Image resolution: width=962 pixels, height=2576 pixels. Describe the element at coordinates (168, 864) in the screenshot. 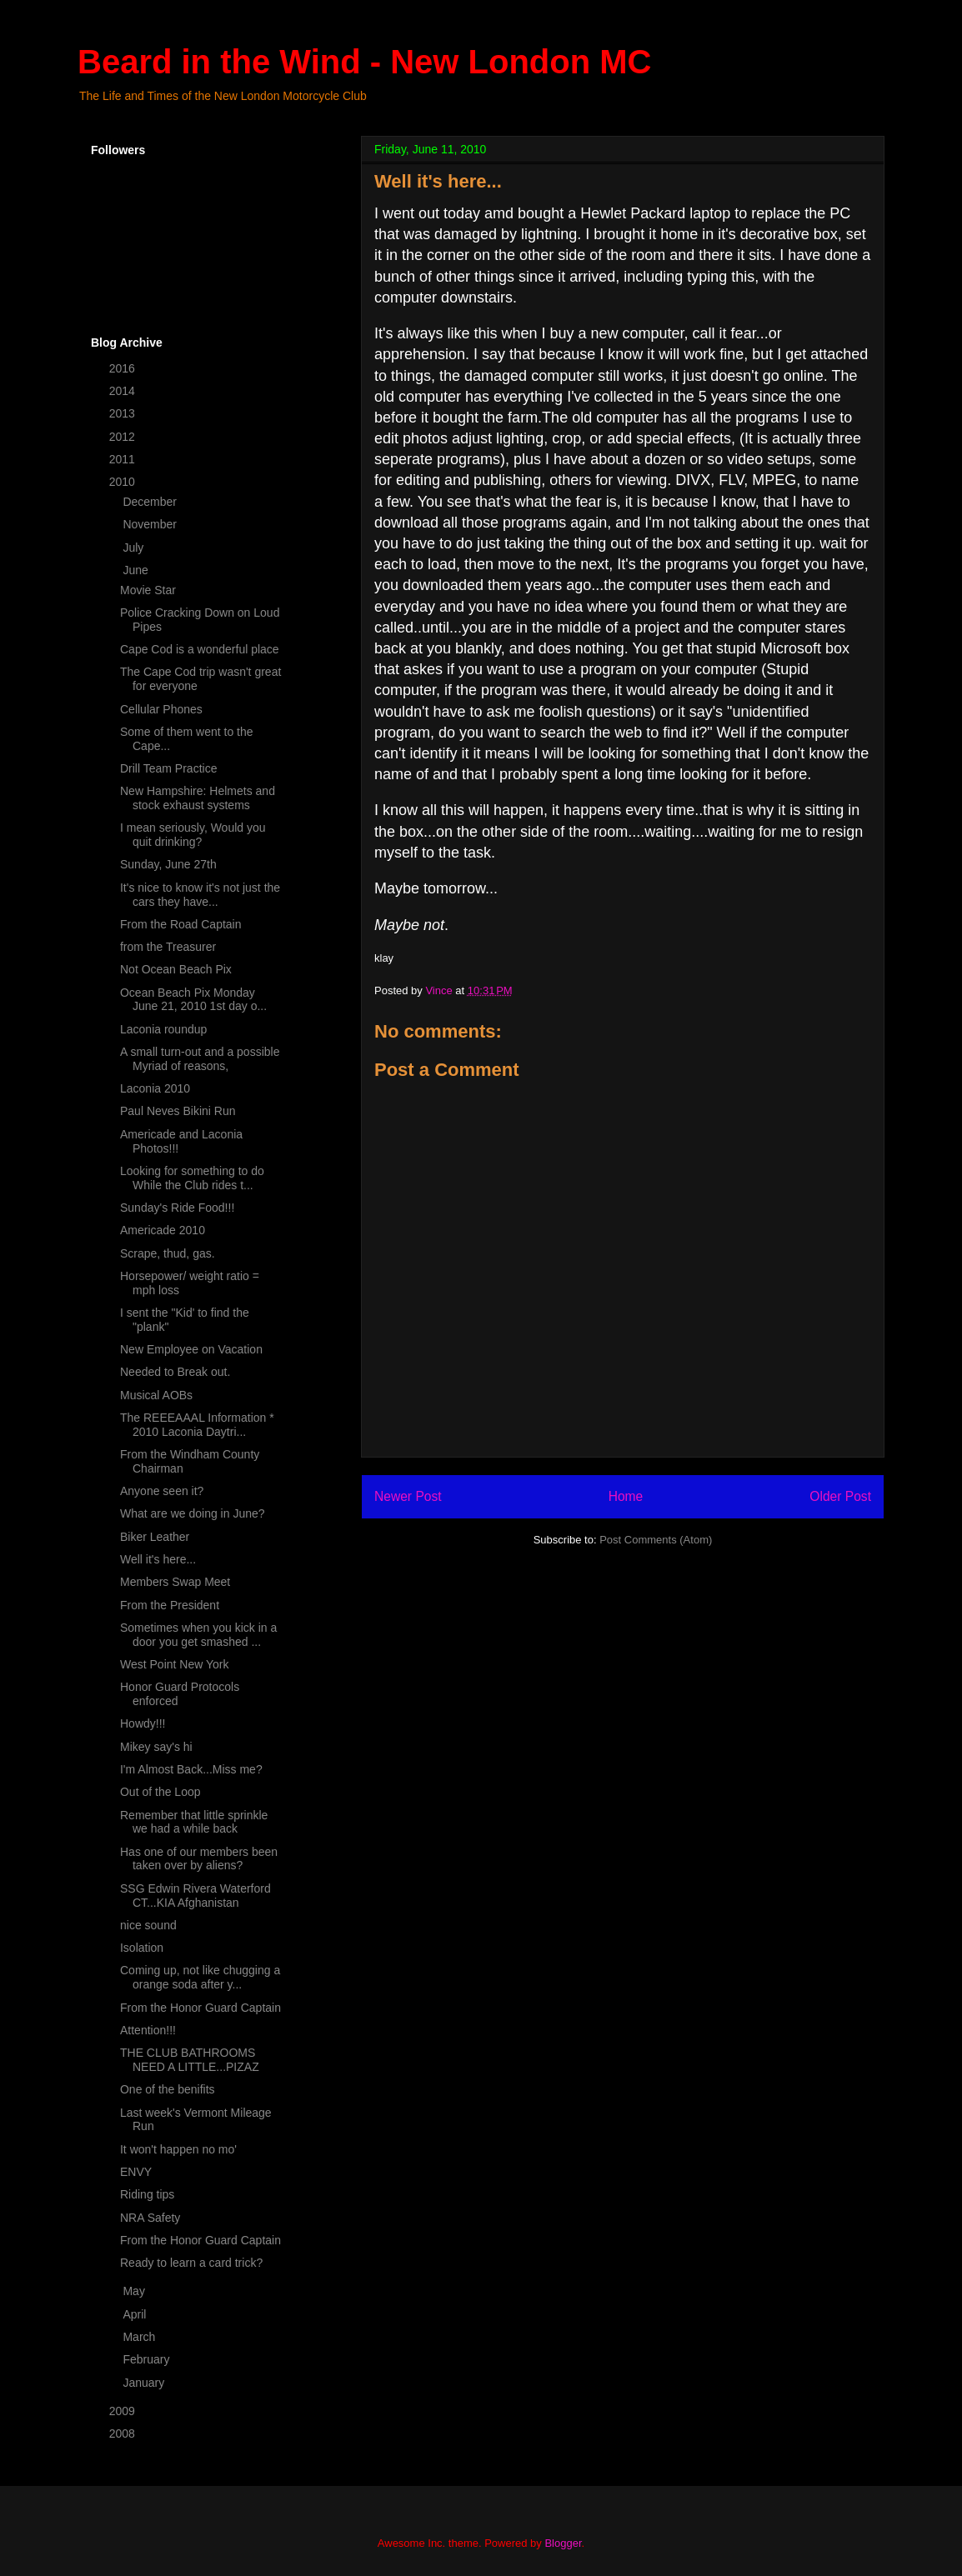

I see `Sunday, June 27th` at that location.